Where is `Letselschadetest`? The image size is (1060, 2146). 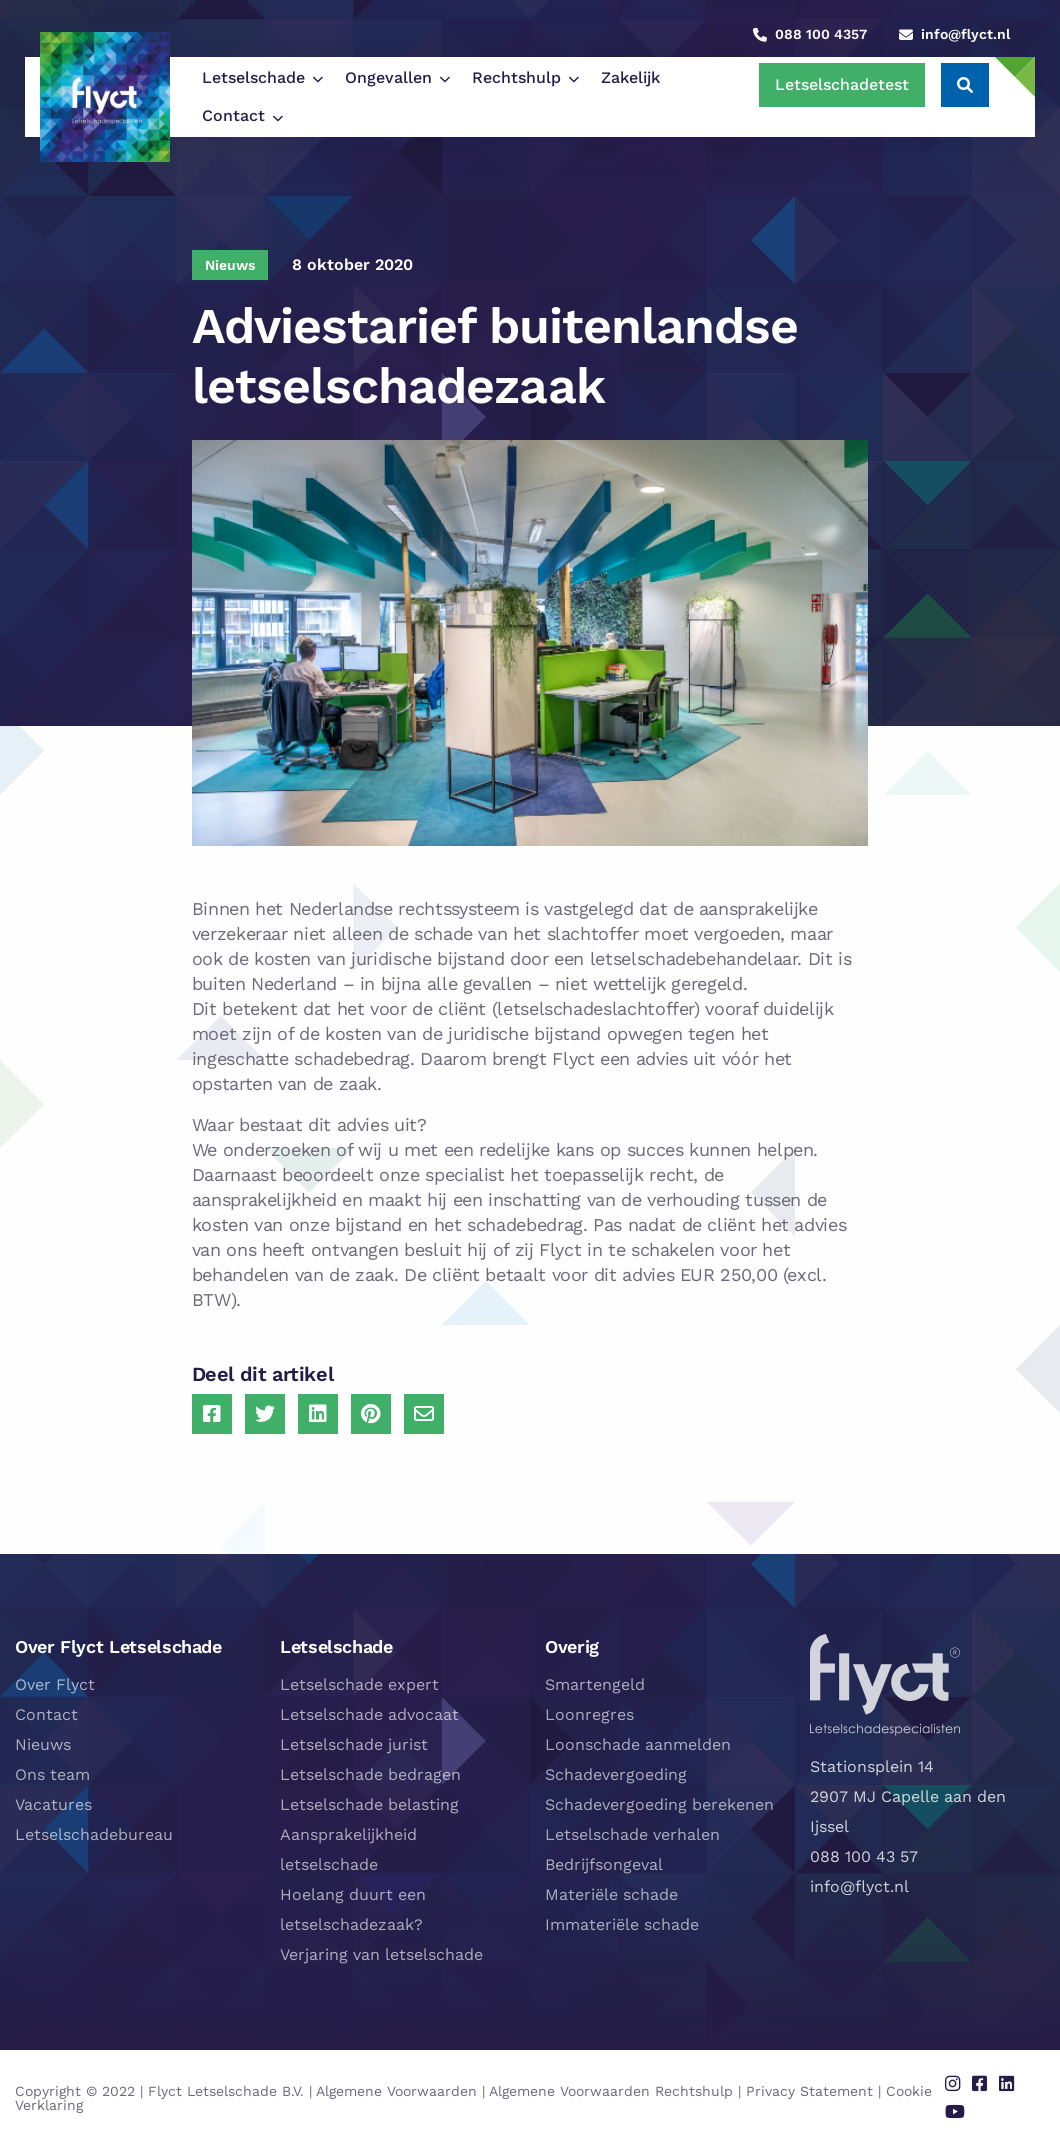 Letselschadetest is located at coordinates (842, 84).